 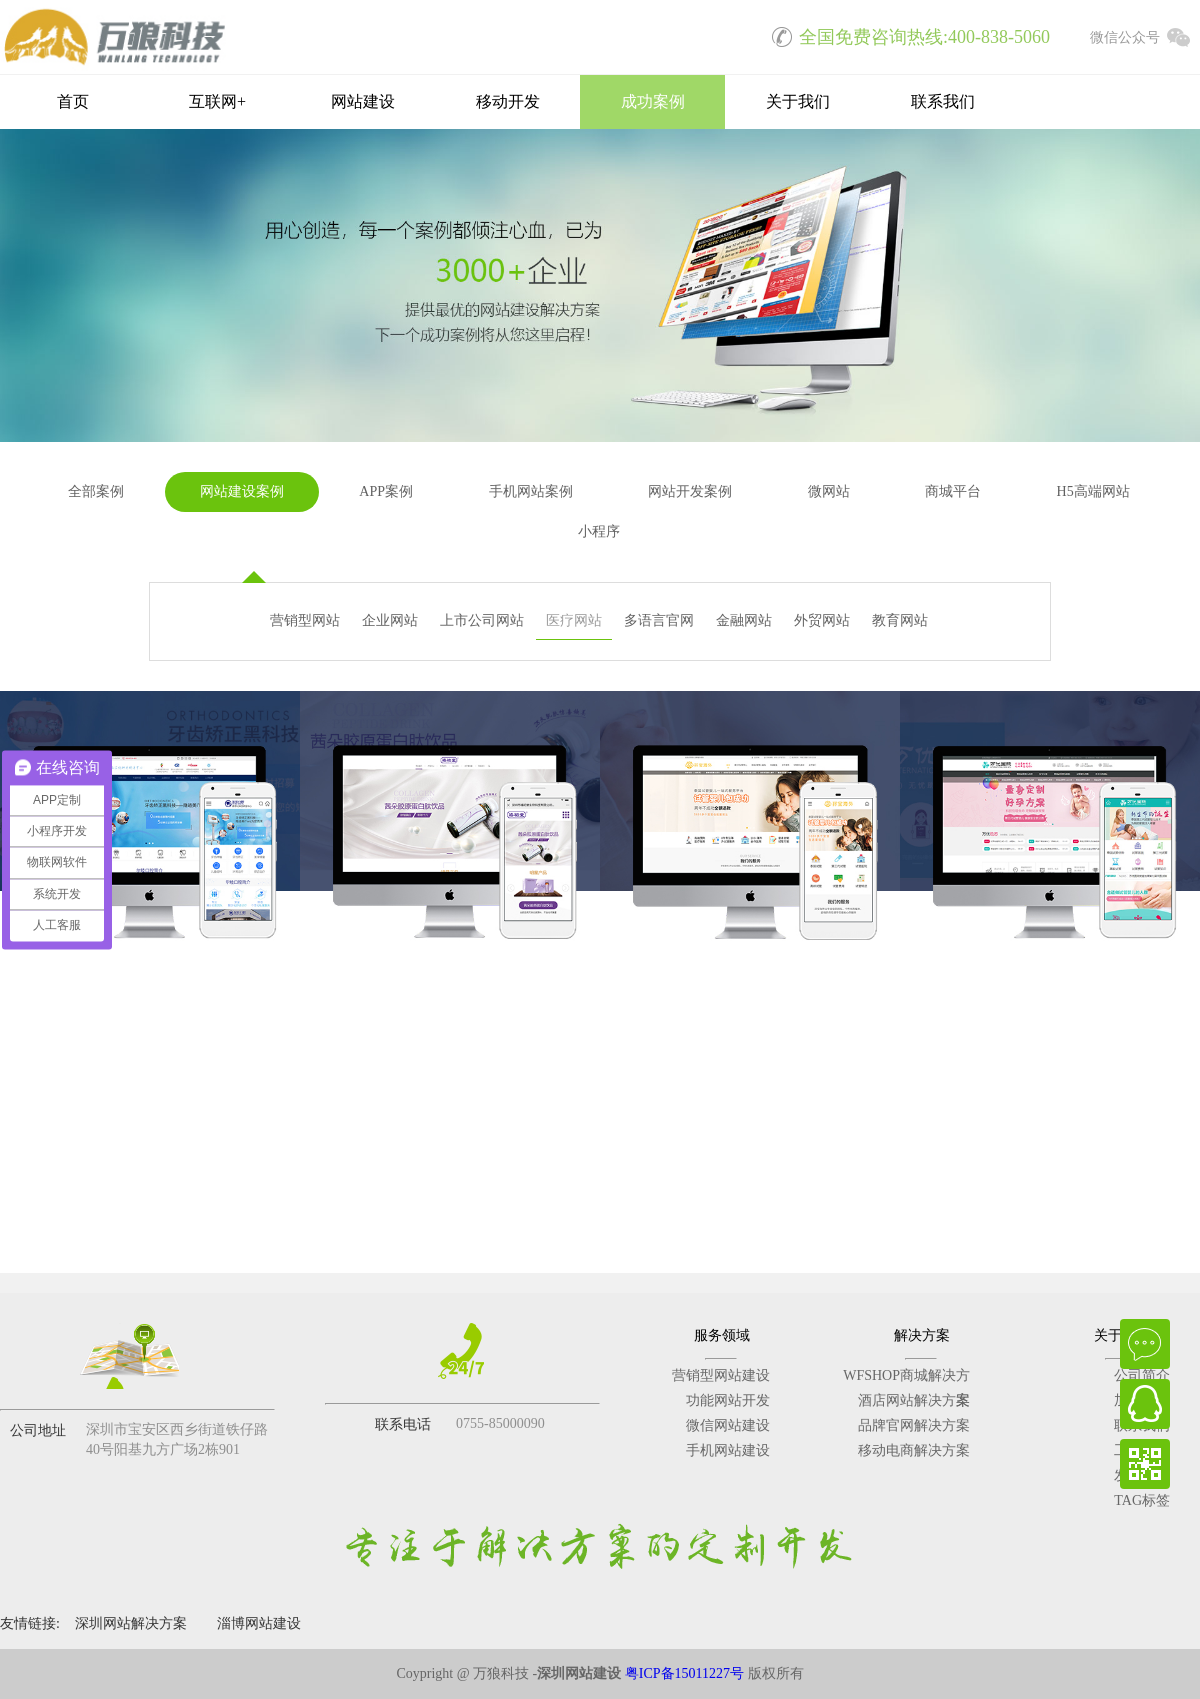 What do you see at coordinates (728, 1400) in the screenshot?
I see `功能网站开发` at bounding box center [728, 1400].